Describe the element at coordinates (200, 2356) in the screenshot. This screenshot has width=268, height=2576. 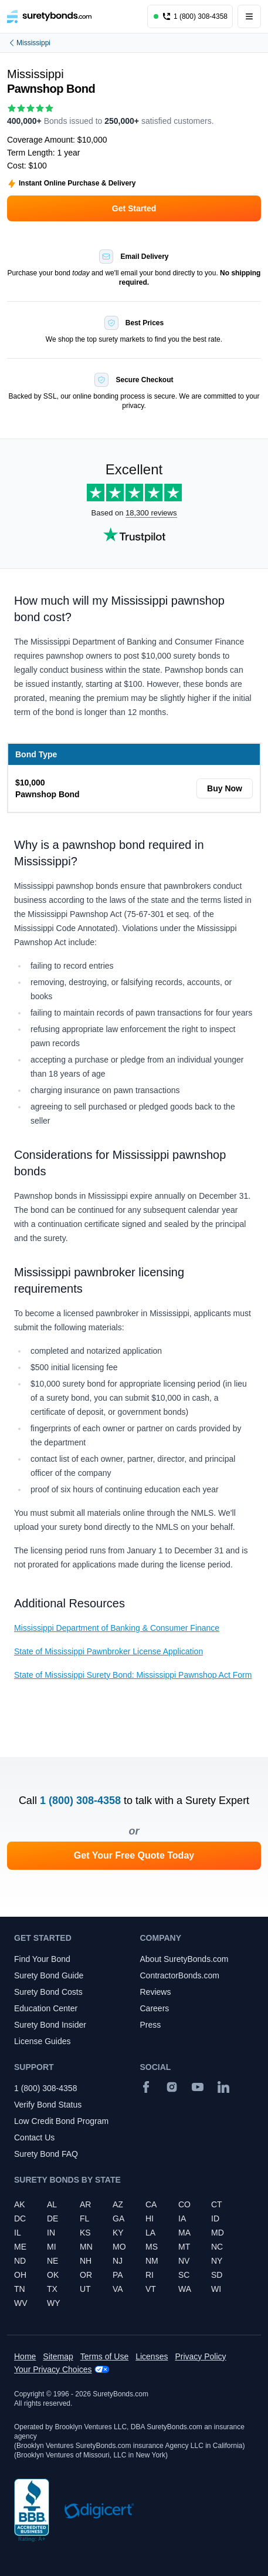
I see `Privacy Policy` at that location.